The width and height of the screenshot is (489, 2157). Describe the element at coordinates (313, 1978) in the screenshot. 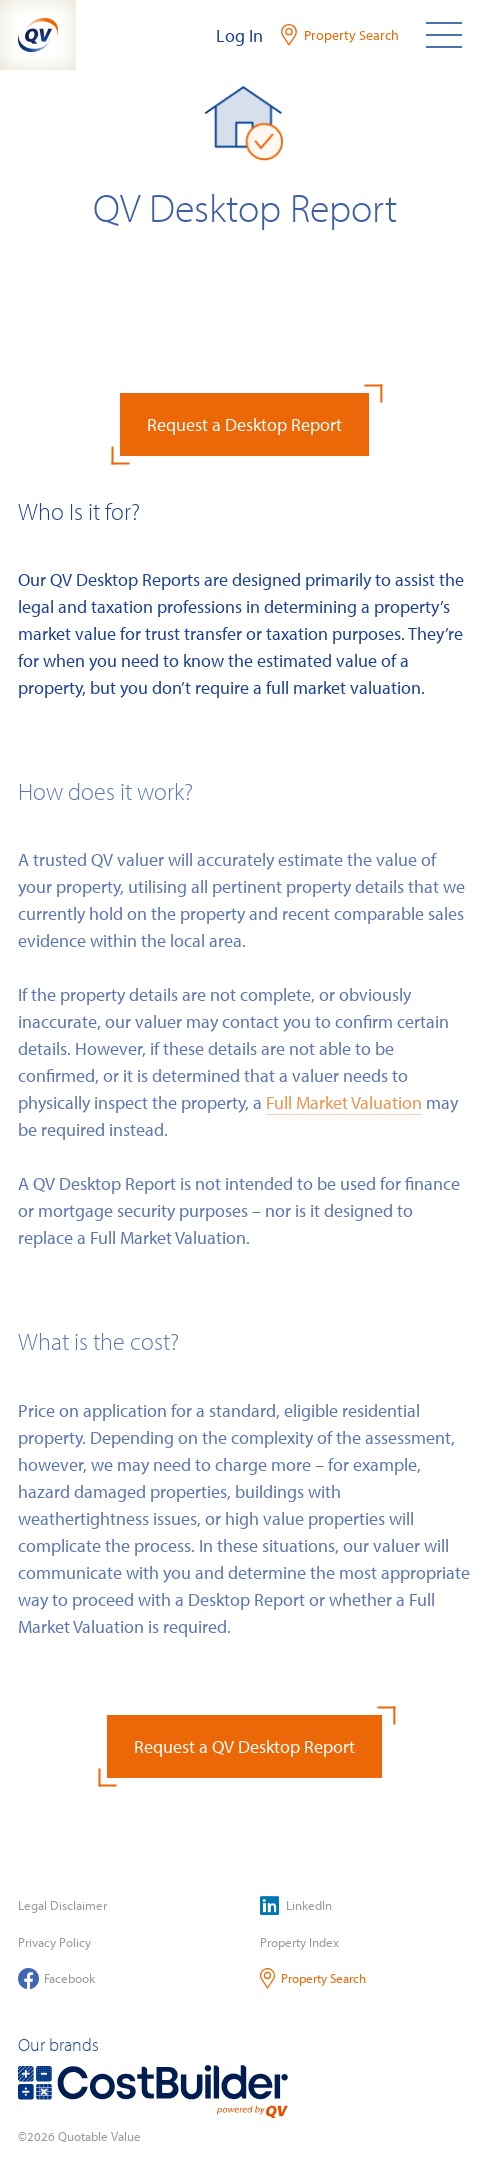

I see `Property Search` at that location.